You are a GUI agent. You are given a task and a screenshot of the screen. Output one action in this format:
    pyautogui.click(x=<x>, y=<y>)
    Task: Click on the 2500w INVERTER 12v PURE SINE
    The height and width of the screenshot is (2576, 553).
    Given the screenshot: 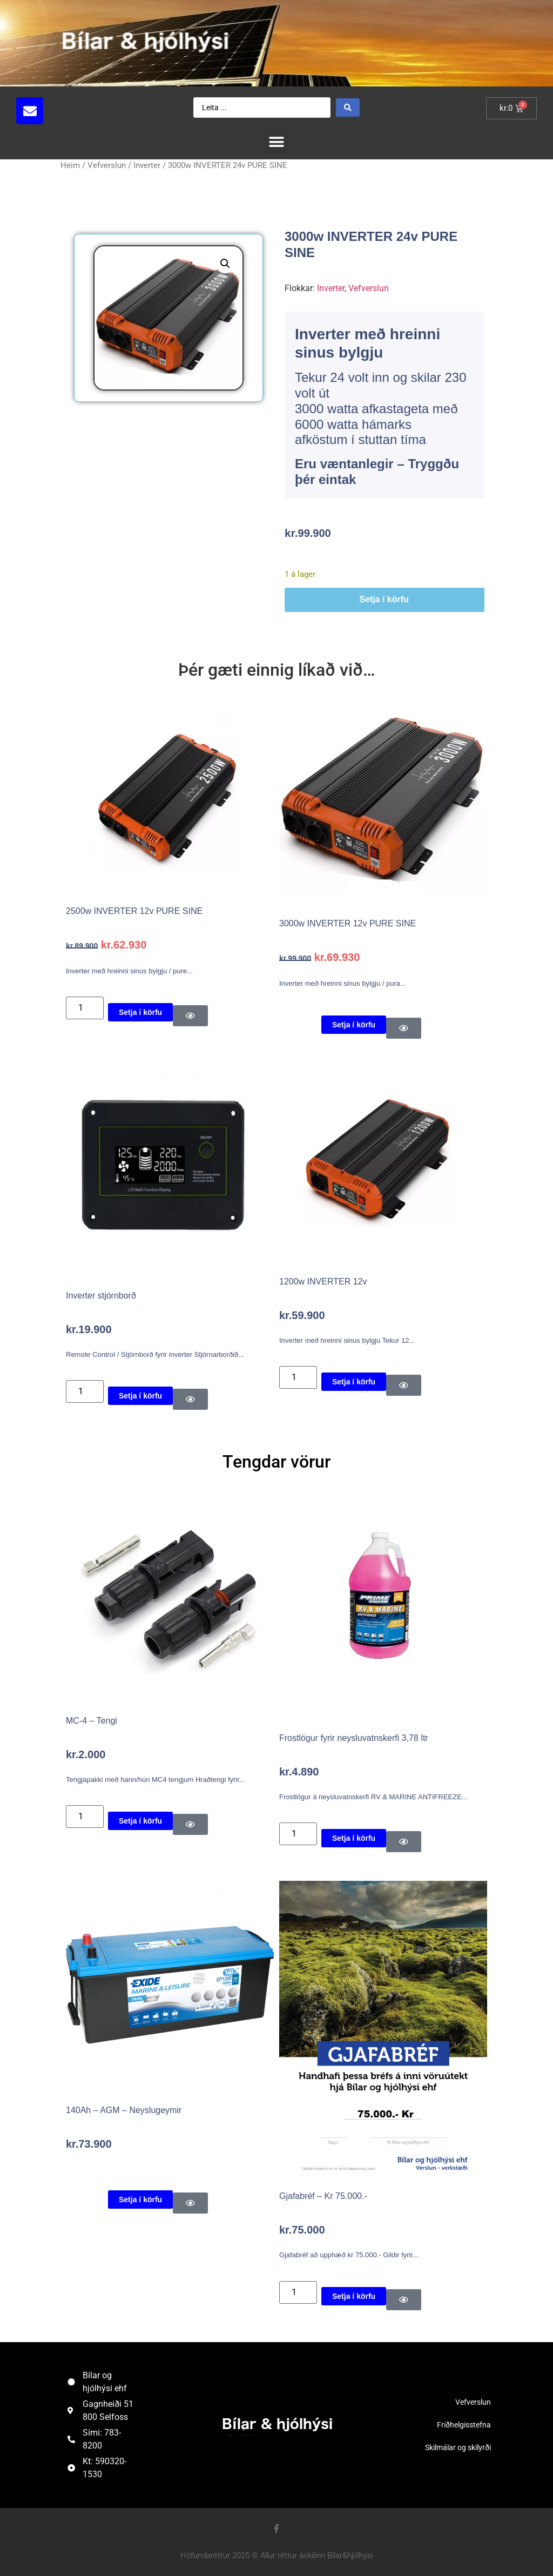 What is the action you would take?
    pyautogui.click(x=134, y=911)
    